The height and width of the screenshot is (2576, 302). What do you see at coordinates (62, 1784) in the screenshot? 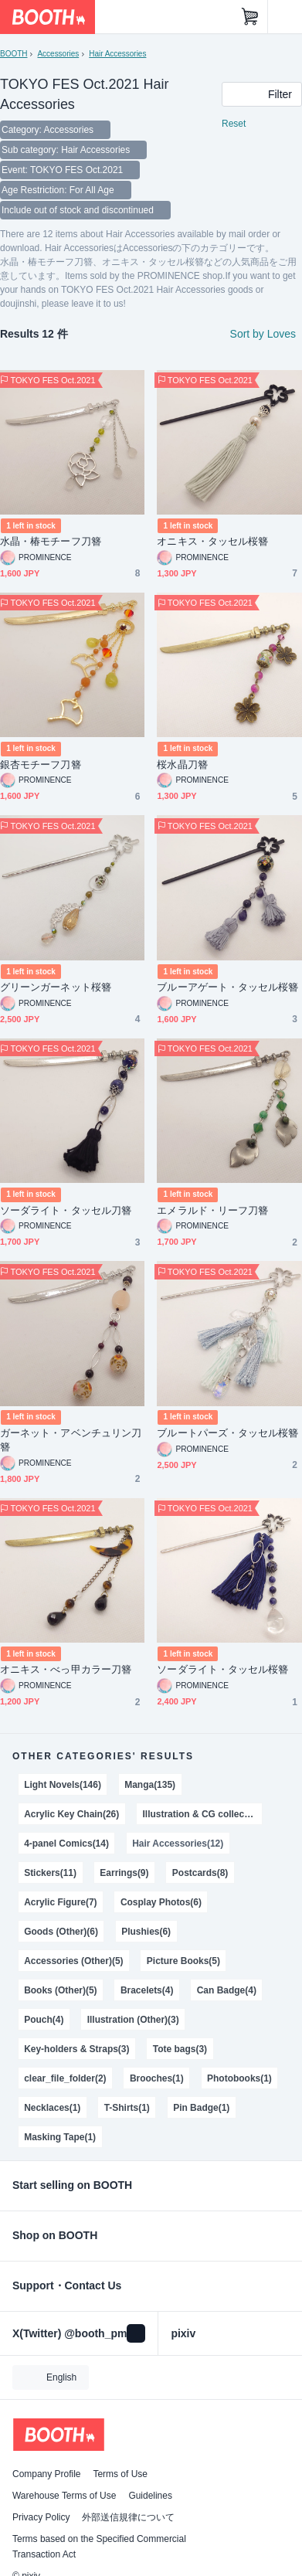
I see `Light Novels(146)` at bounding box center [62, 1784].